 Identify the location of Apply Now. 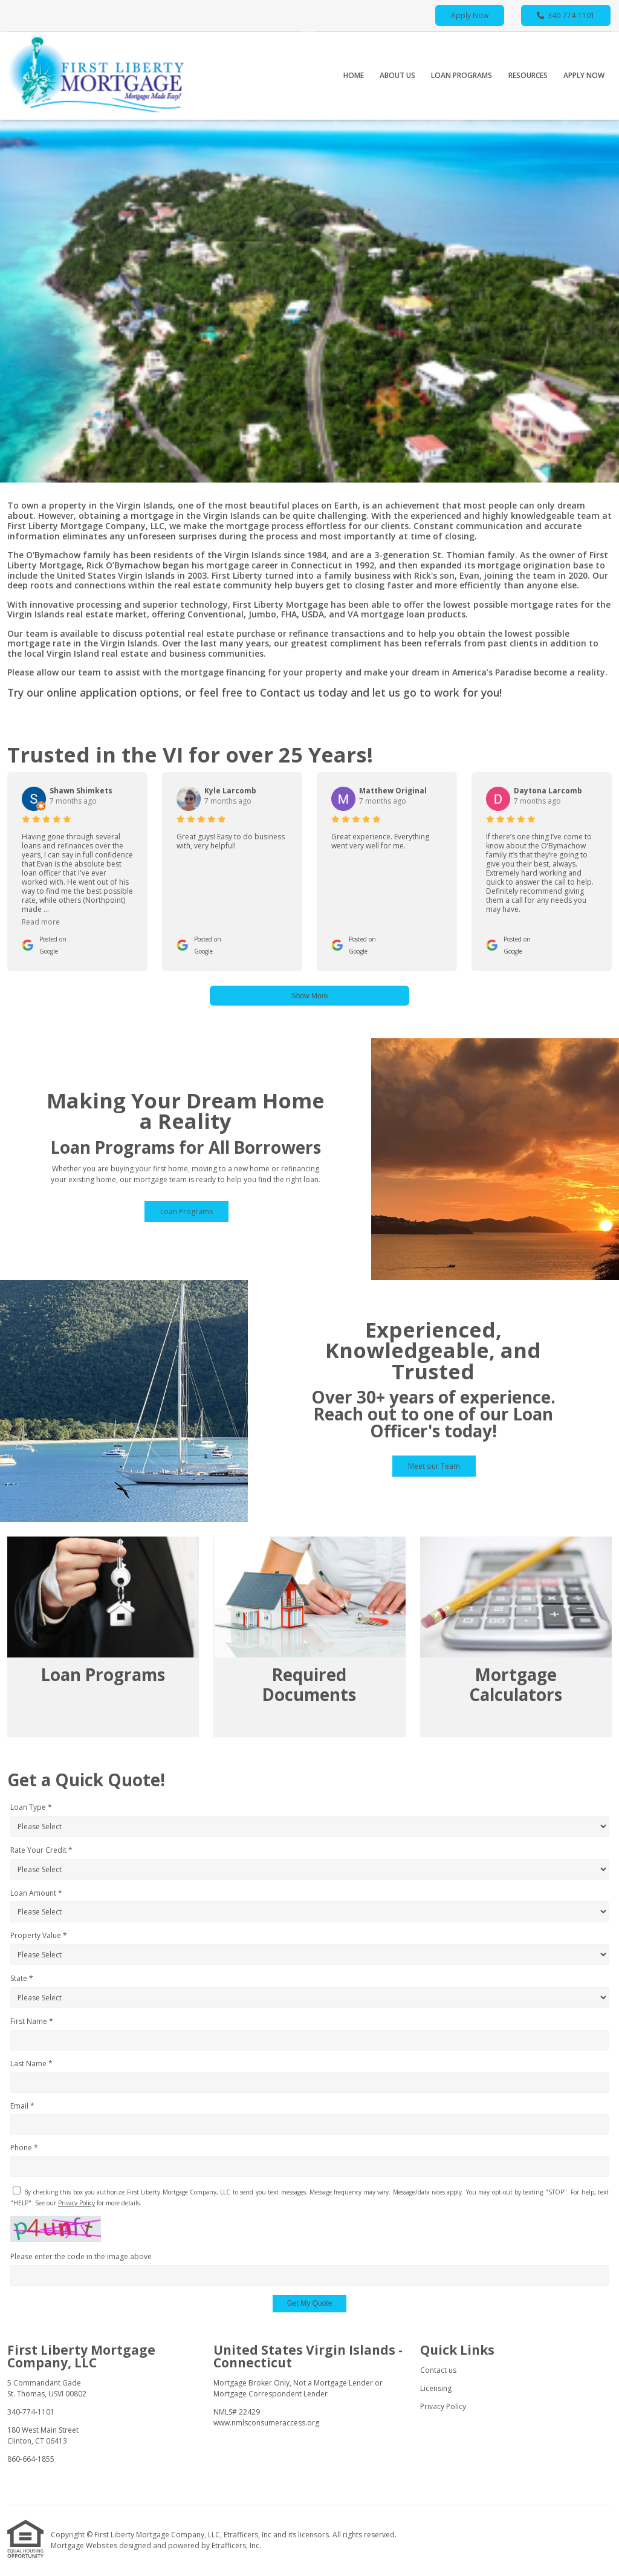
(469, 15).